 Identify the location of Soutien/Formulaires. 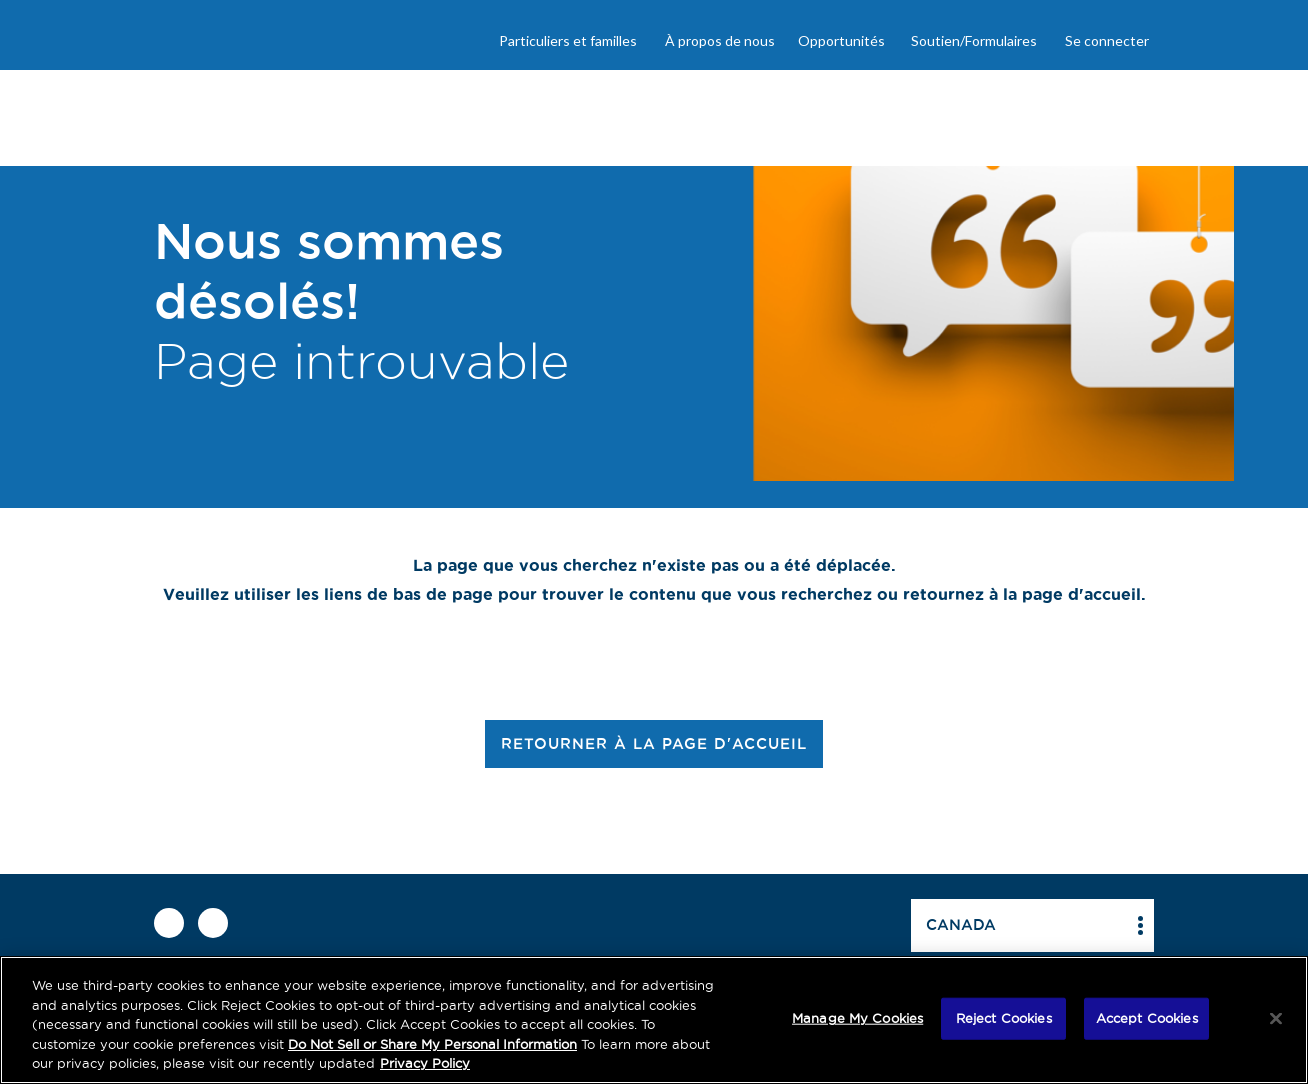
(974, 40).